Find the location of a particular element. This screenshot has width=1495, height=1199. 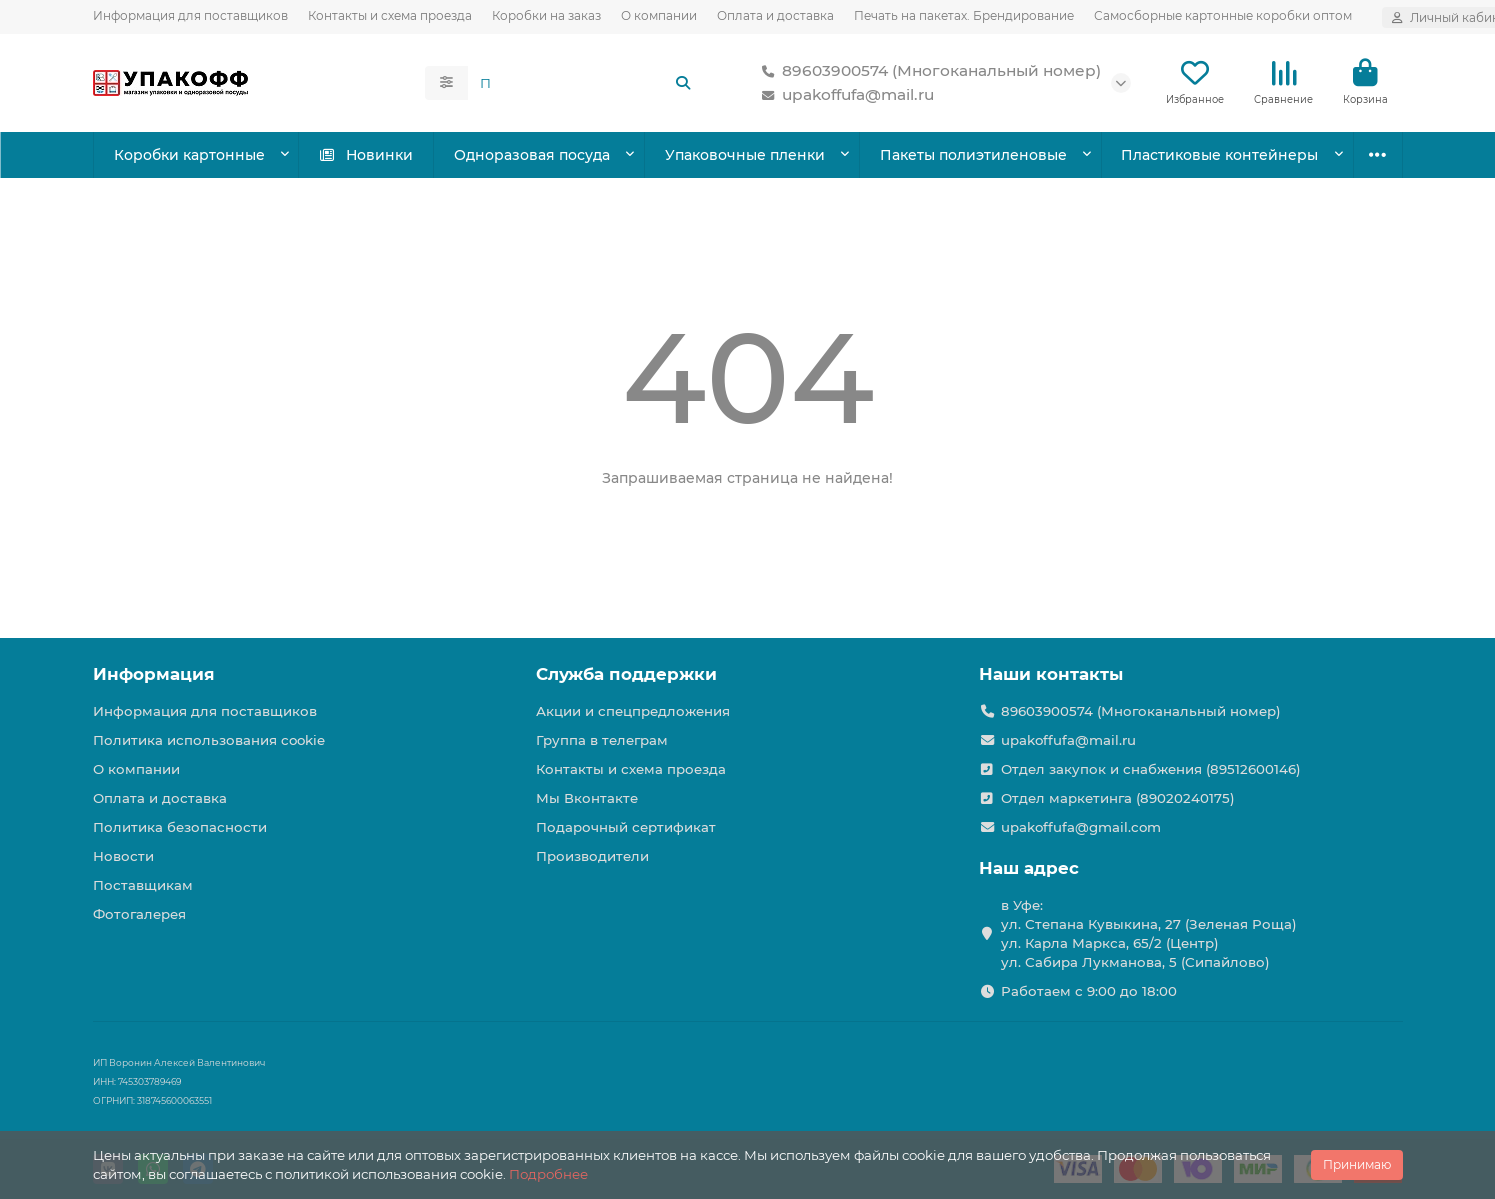

Подробнее is located at coordinates (548, 1174).